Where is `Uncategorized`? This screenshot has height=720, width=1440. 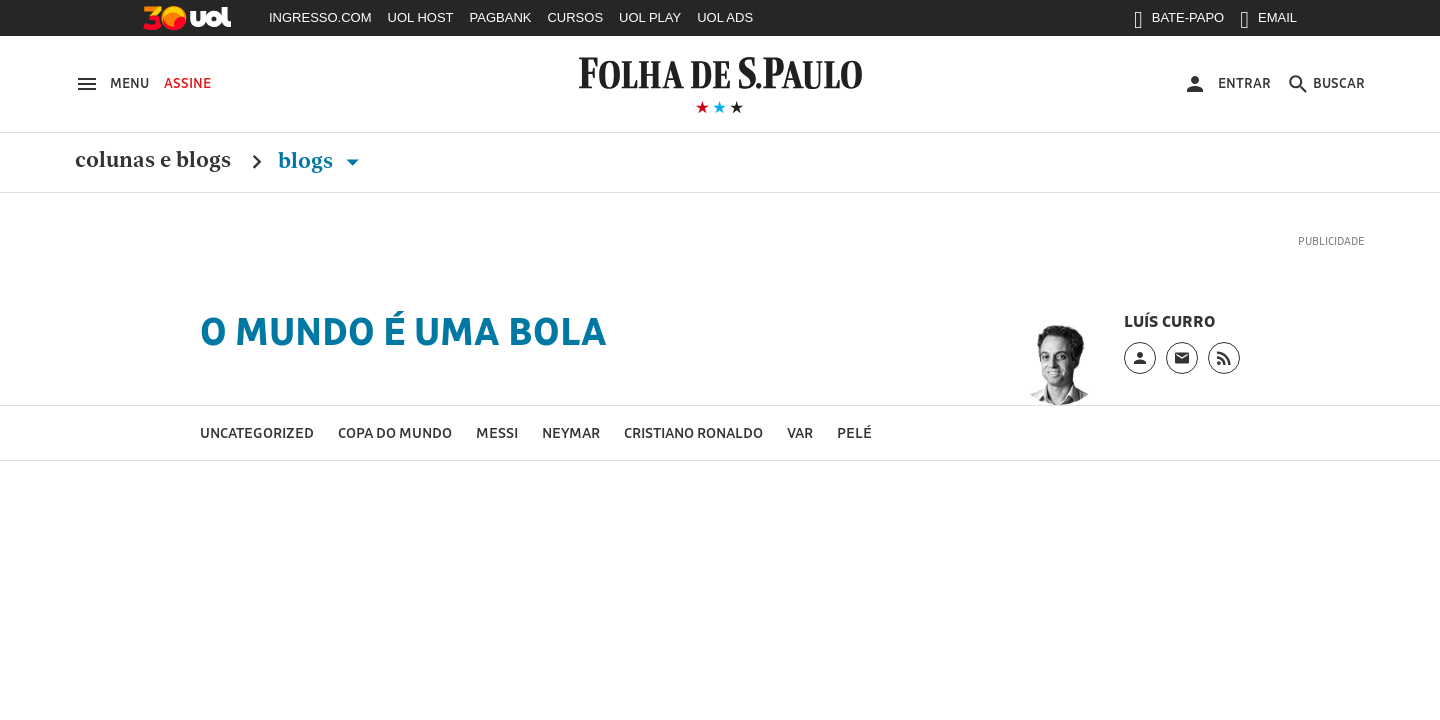 Uncategorized is located at coordinates (257, 432).